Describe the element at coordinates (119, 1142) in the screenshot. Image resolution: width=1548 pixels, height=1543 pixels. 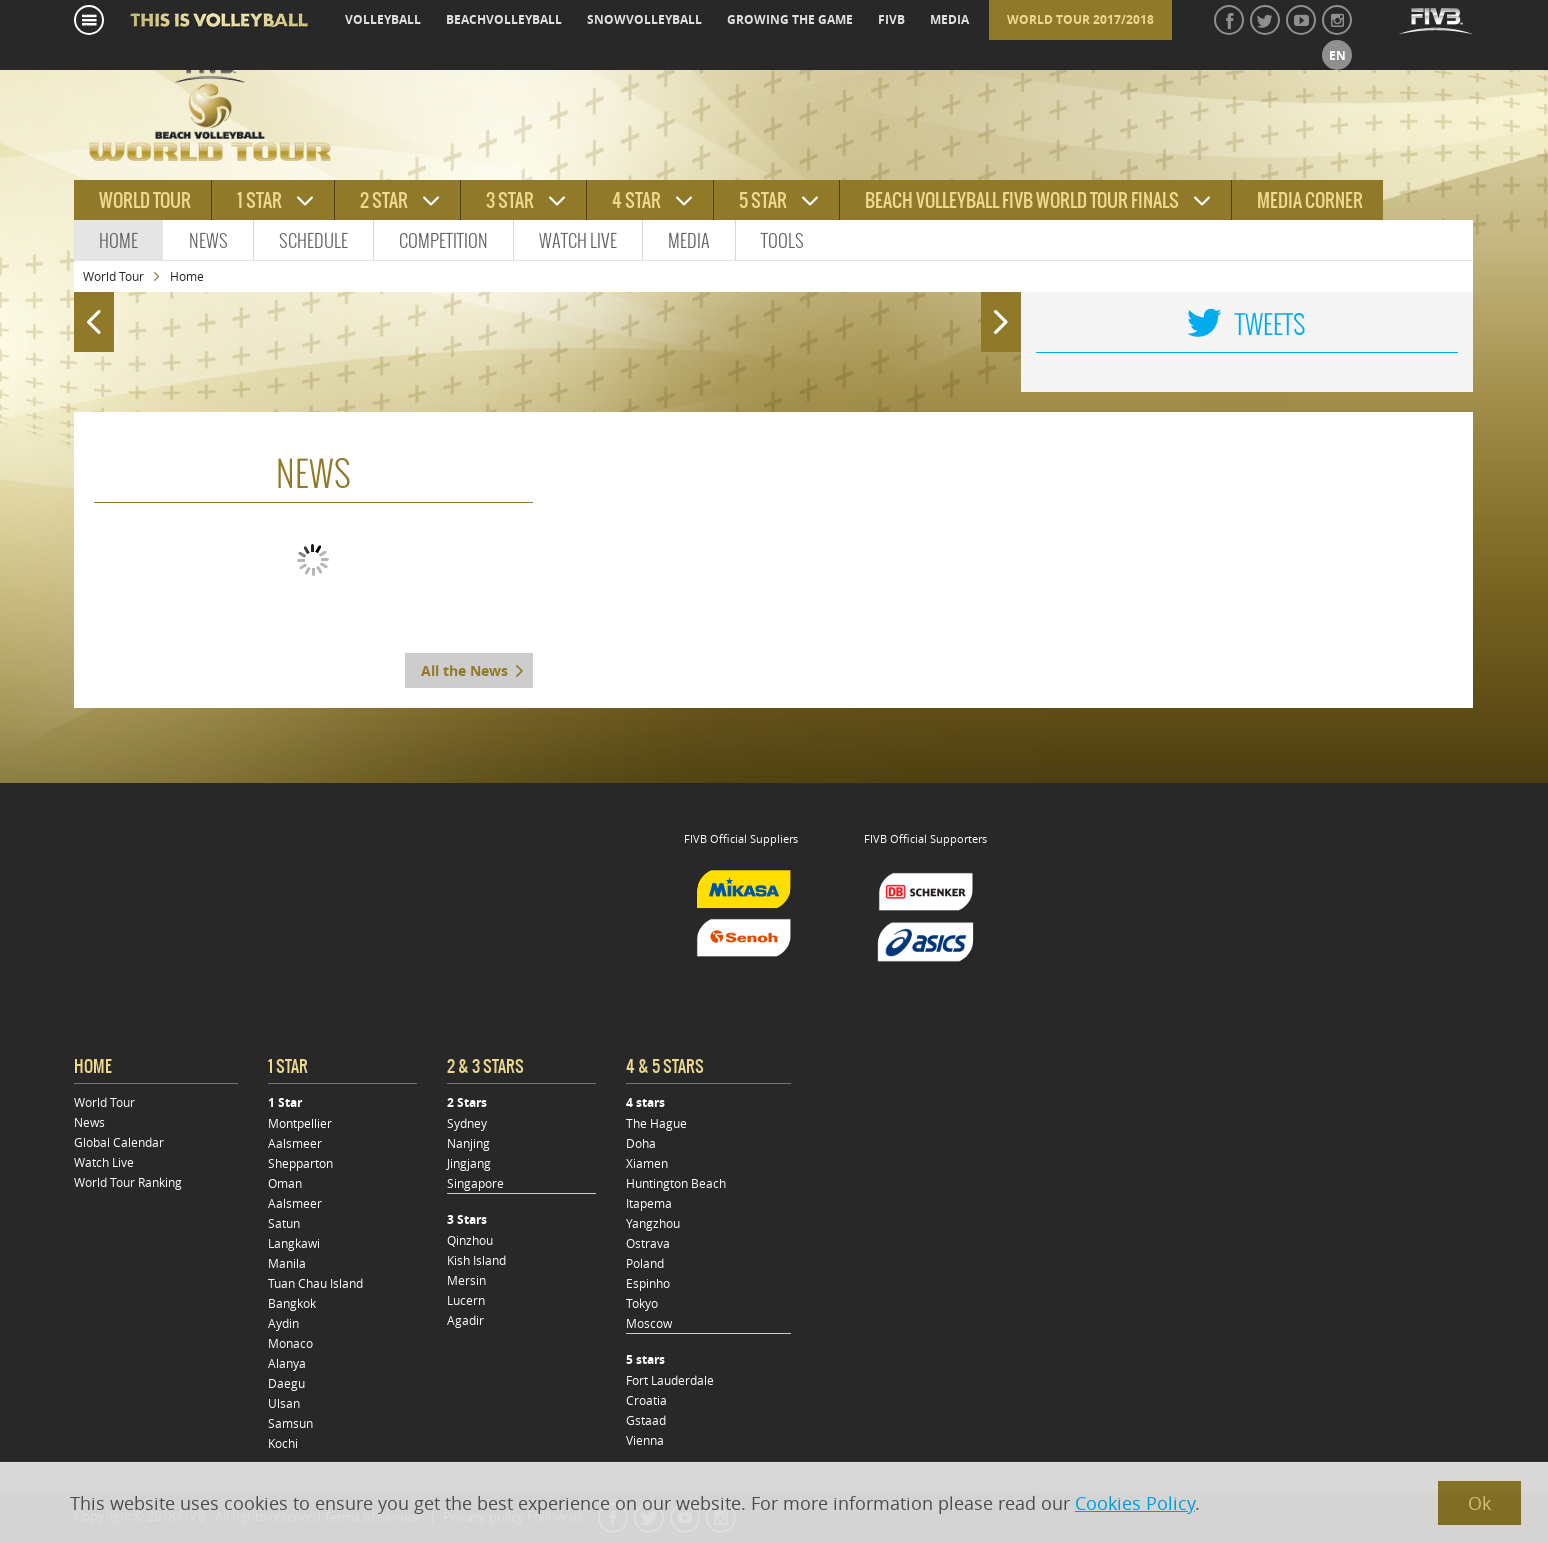
I see `Global Calendar` at that location.